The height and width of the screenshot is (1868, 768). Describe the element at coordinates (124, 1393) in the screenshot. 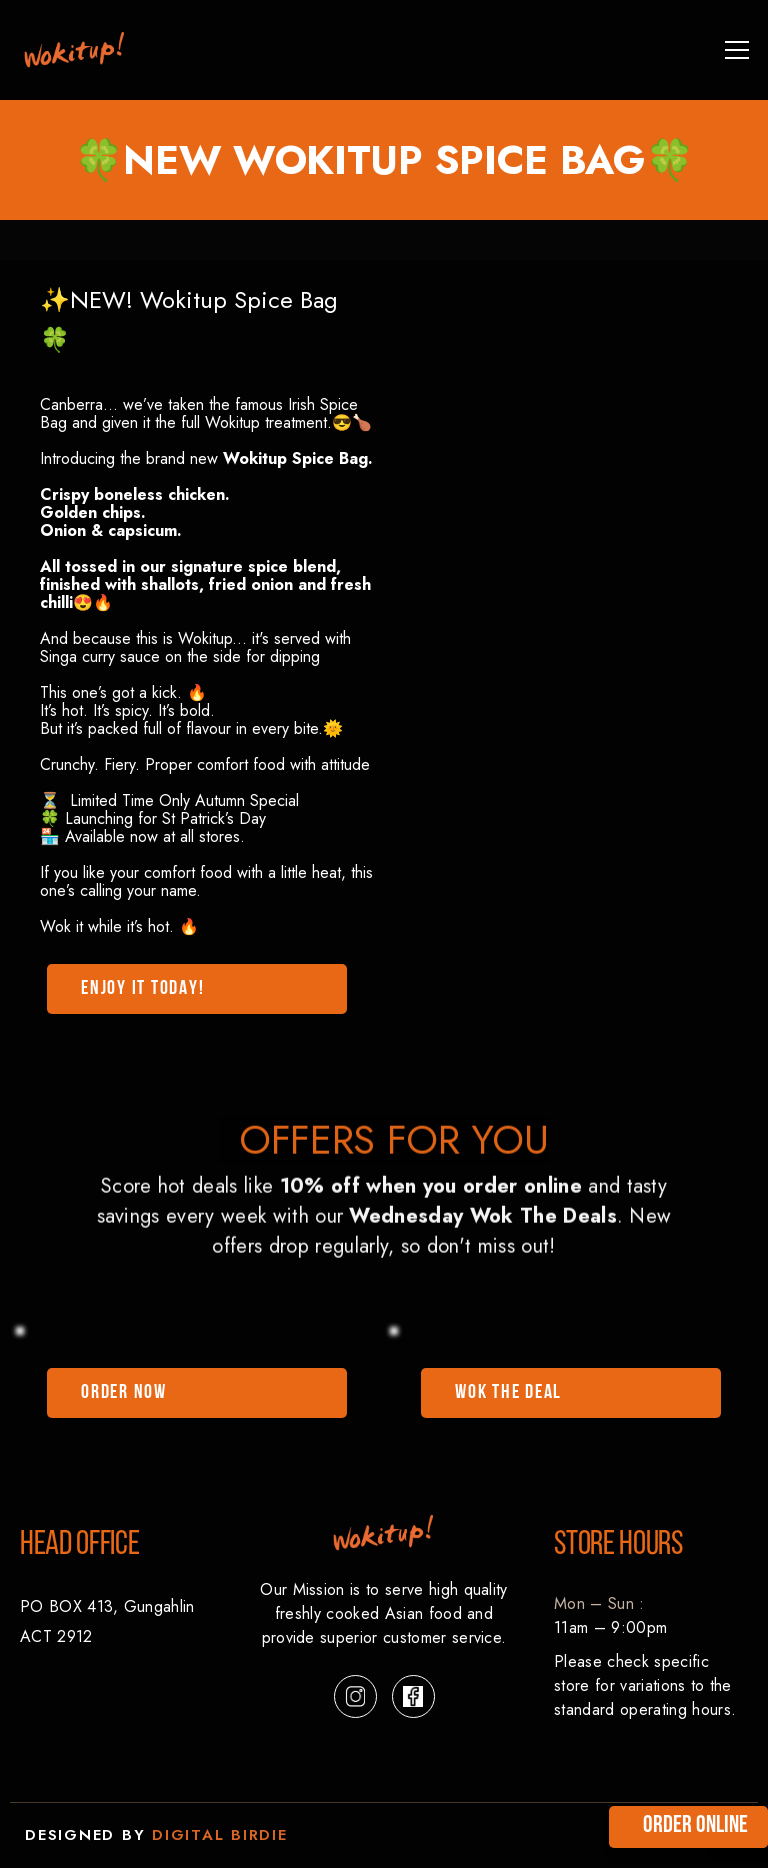

I see `ORDER NOW` at that location.